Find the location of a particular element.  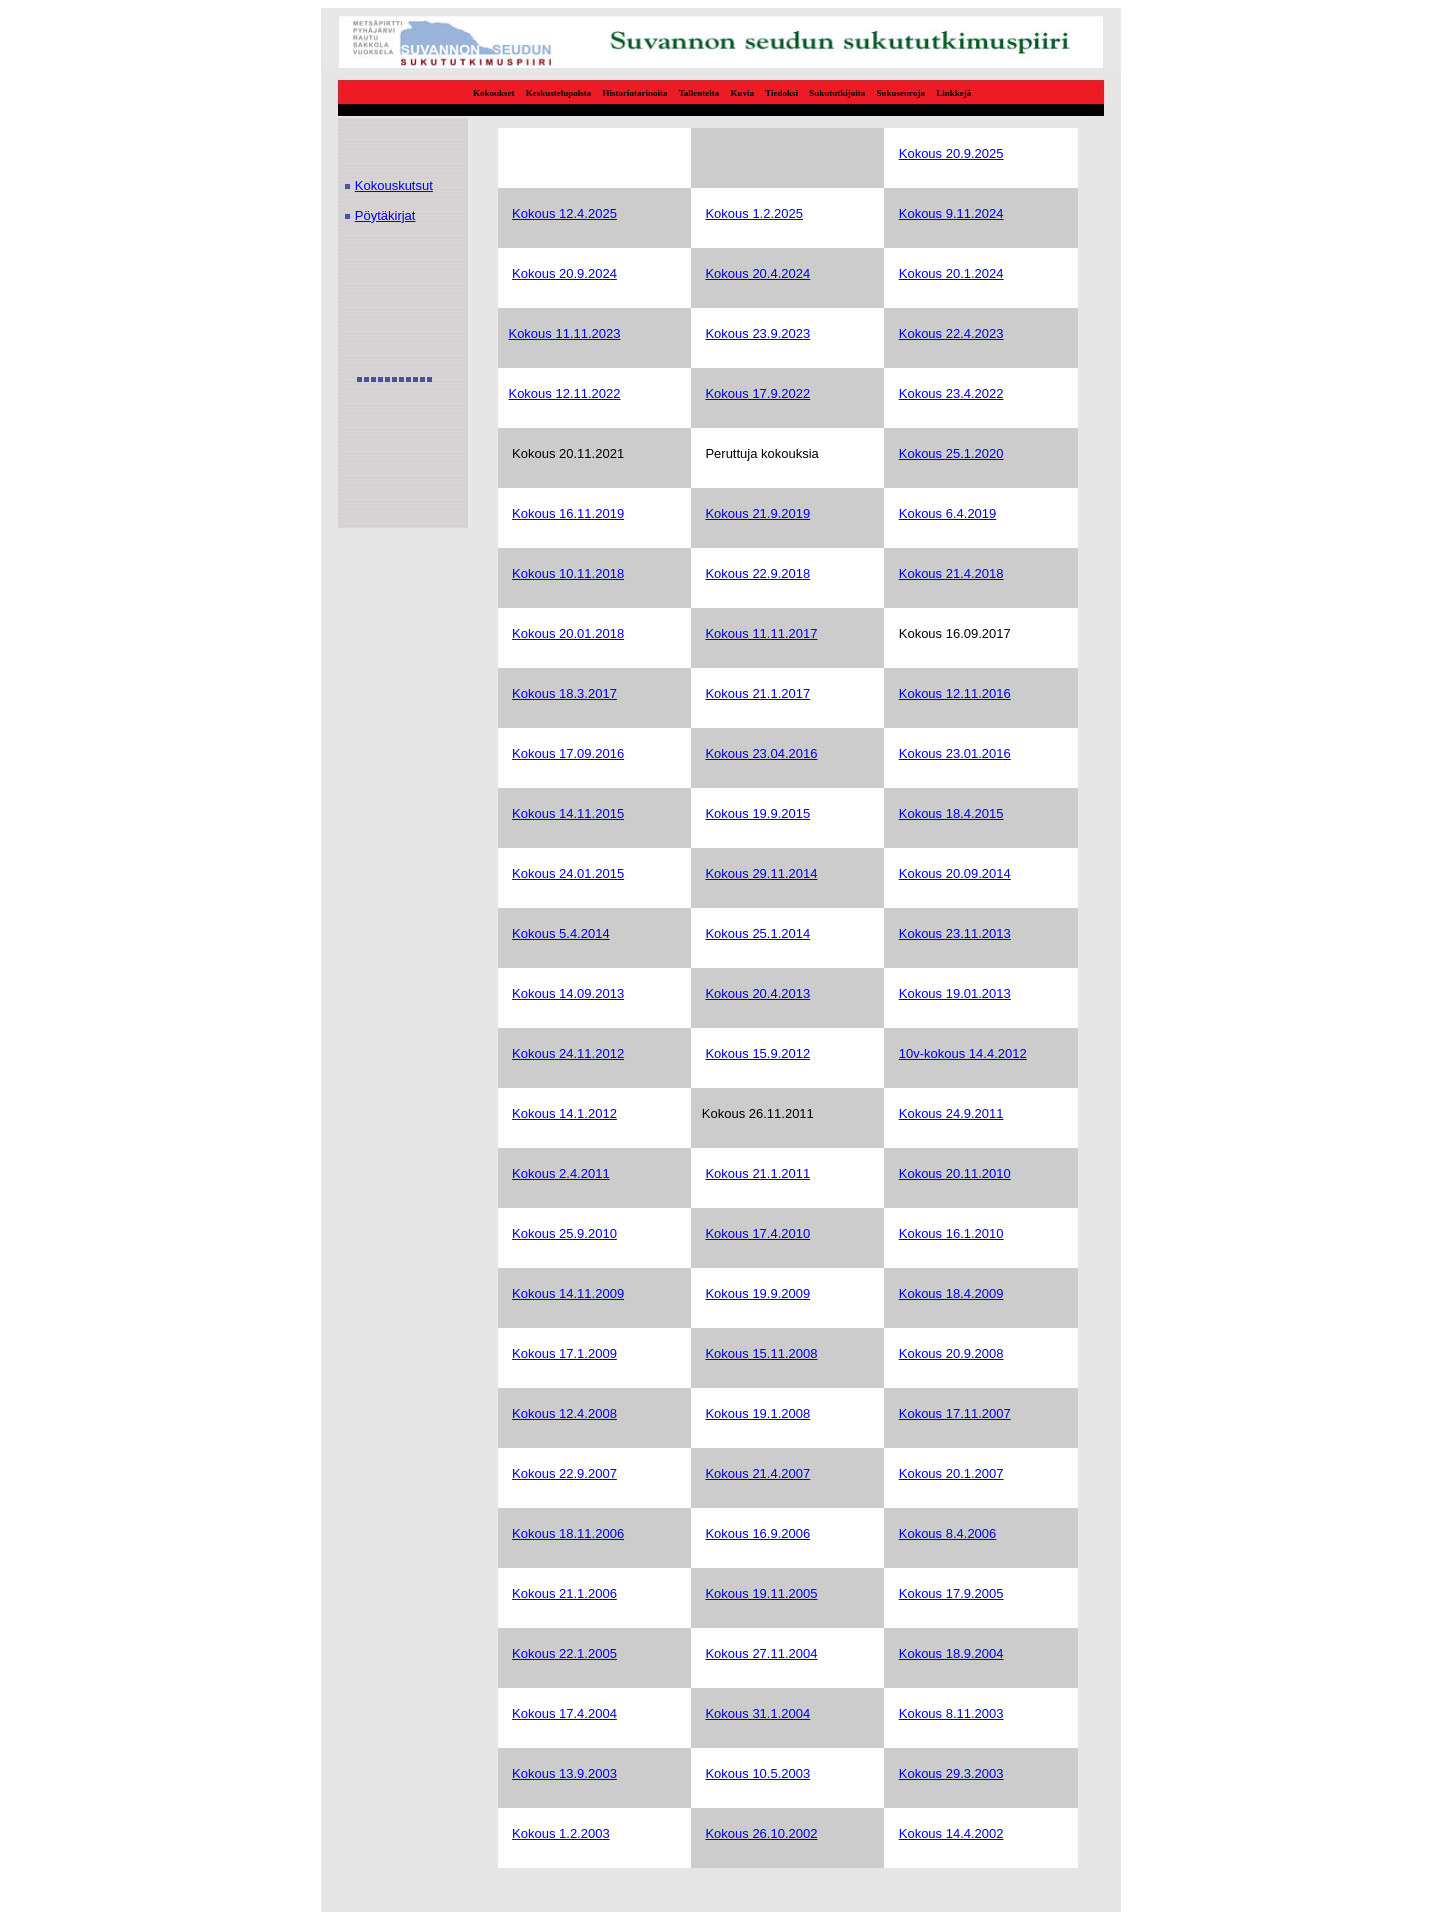

Kokous 17.11.2007 is located at coordinates (955, 1413).